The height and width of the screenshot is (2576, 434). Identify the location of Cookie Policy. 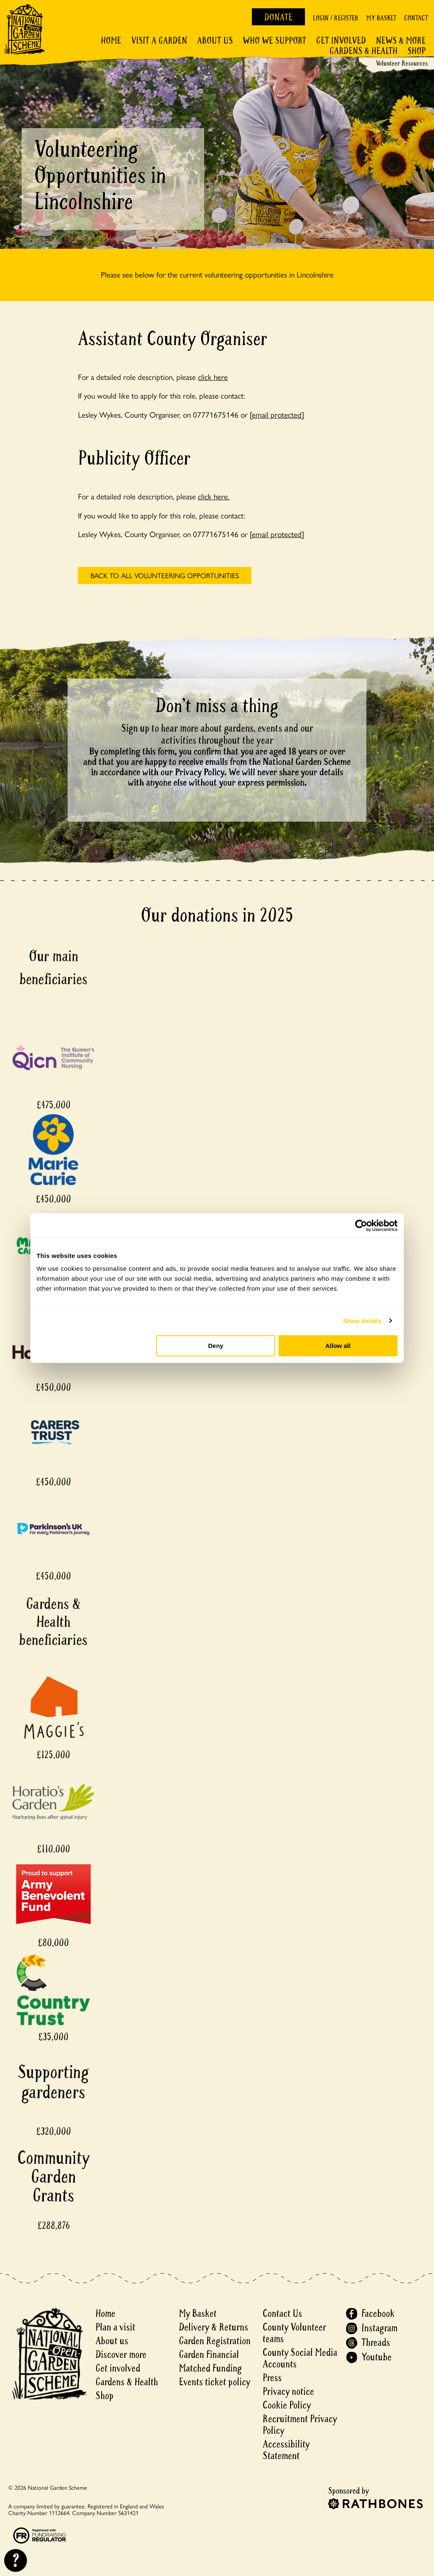
(287, 2405).